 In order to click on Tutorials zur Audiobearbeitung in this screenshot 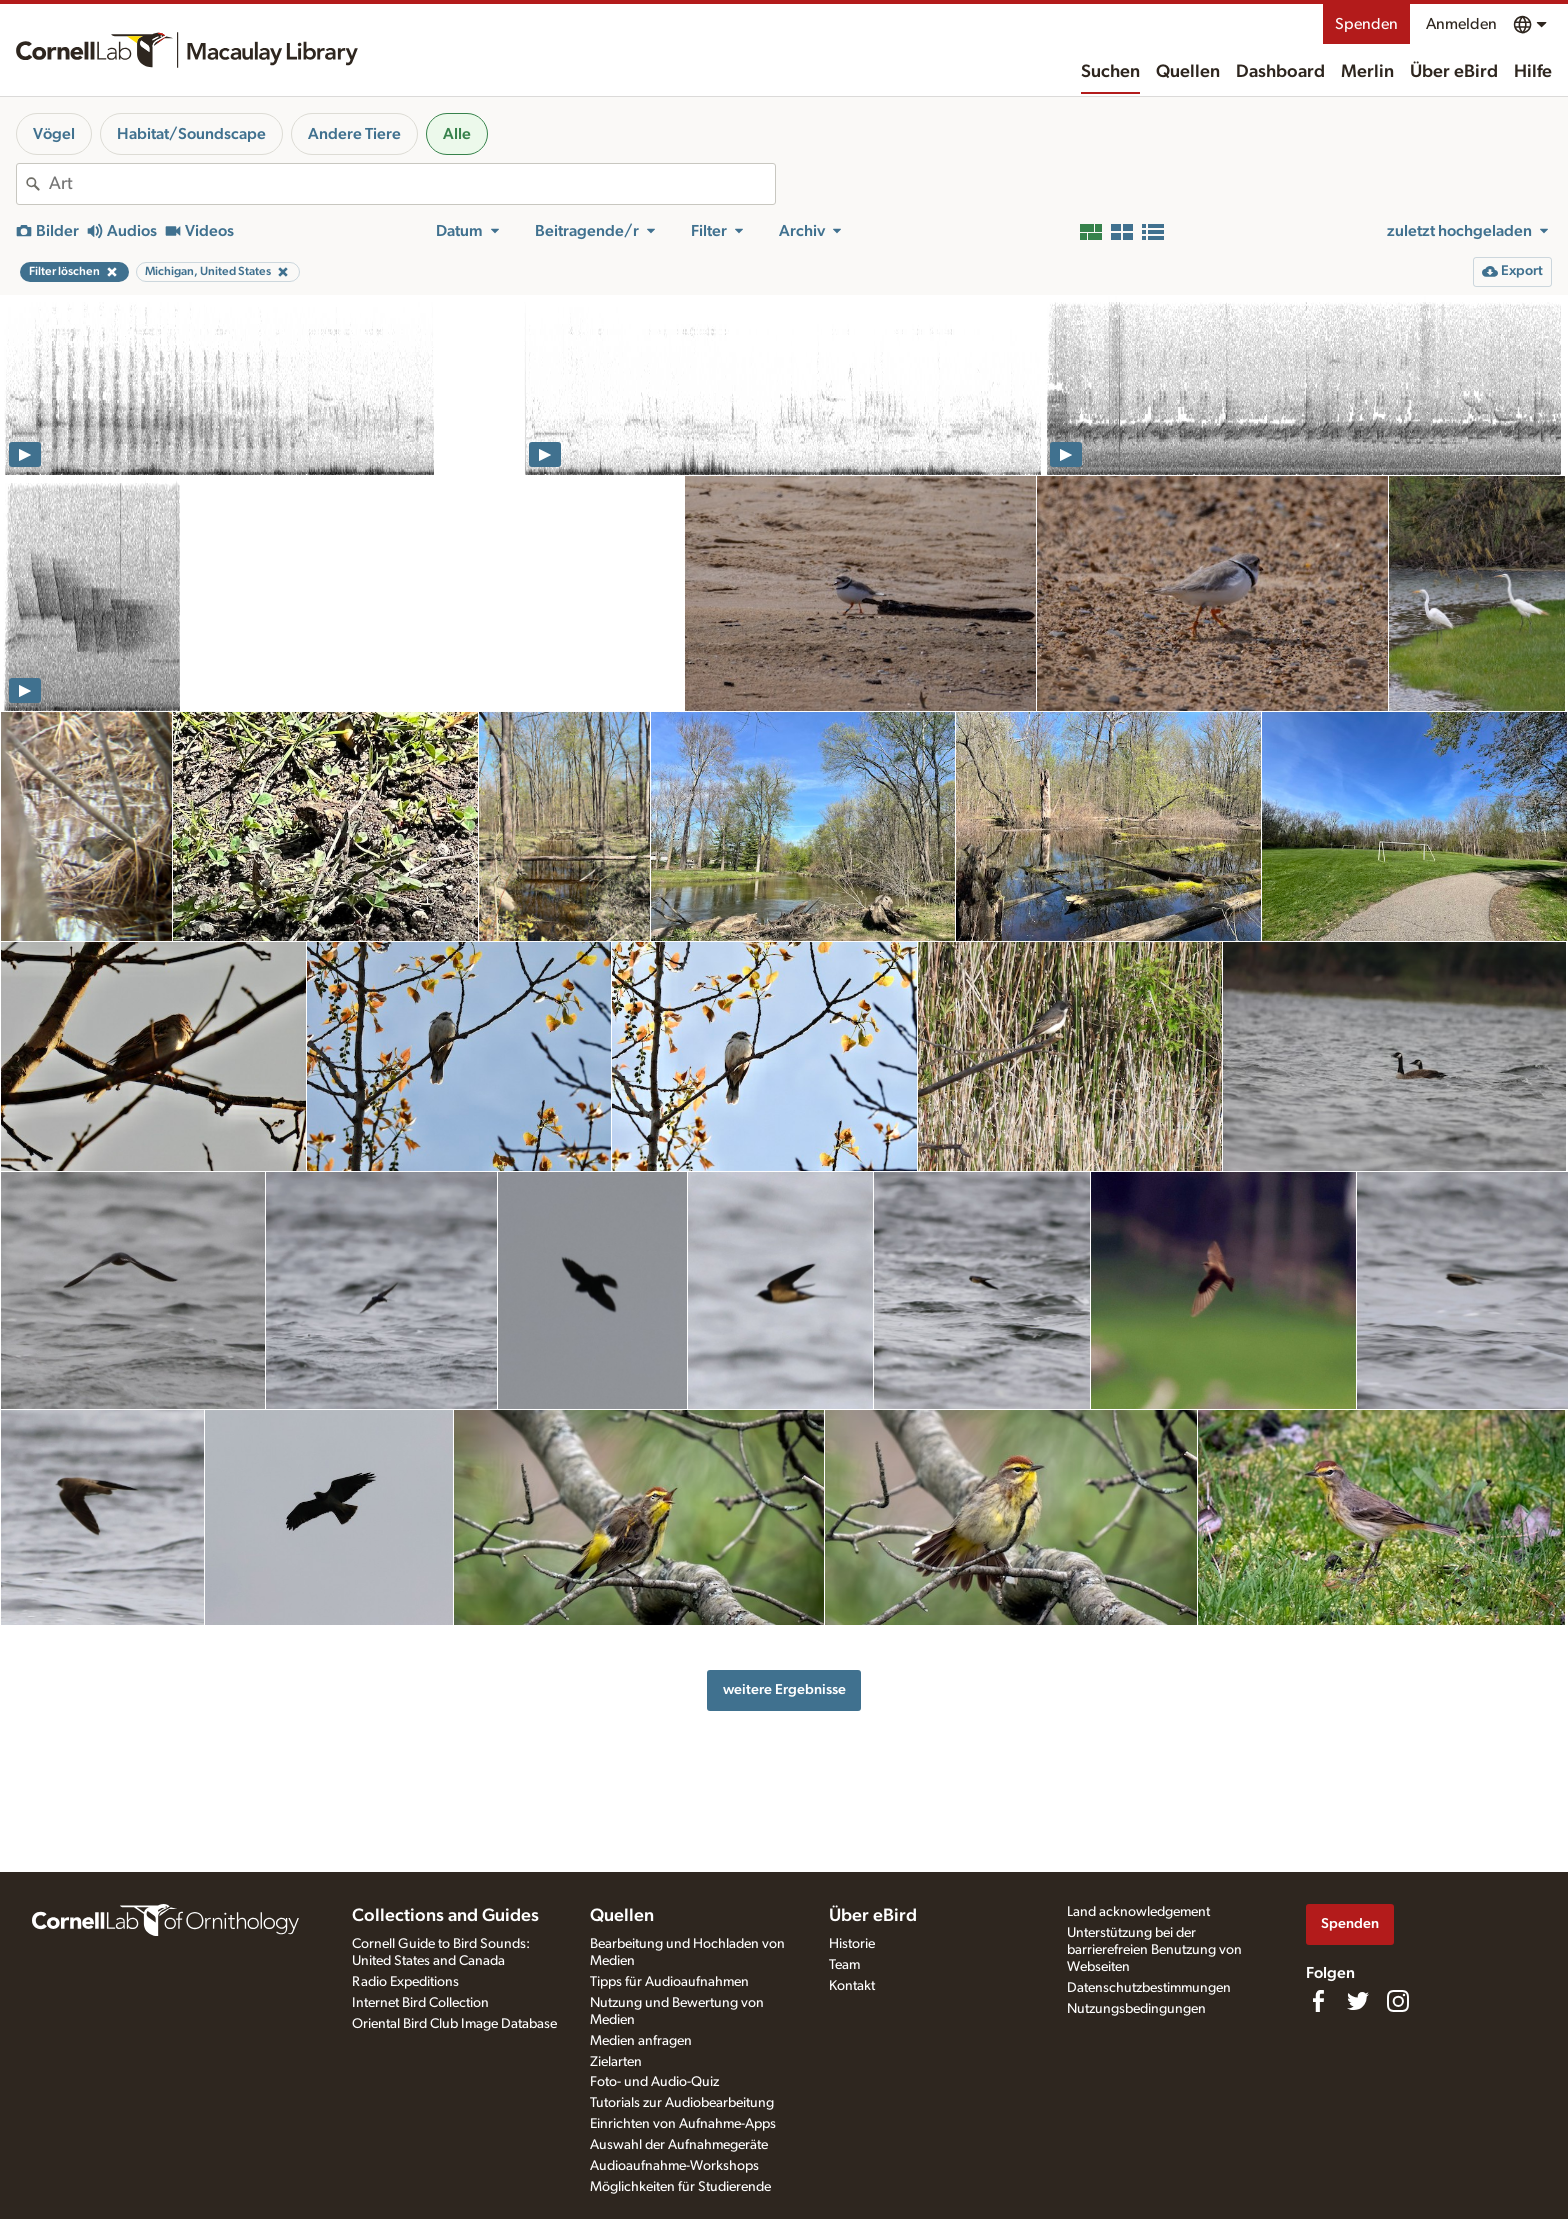, I will do `click(682, 2103)`.